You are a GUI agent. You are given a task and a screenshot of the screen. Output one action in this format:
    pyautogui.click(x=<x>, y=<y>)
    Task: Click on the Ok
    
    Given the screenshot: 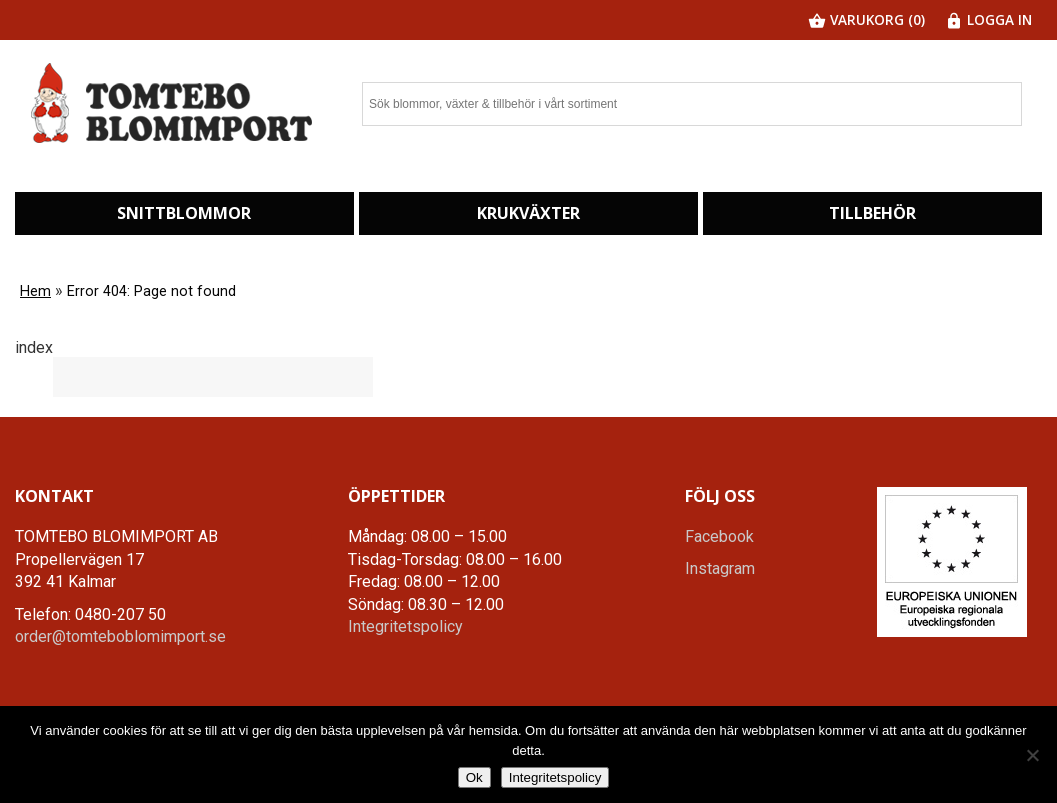 What is the action you would take?
    pyautogui.click(x=474, y=777)
    